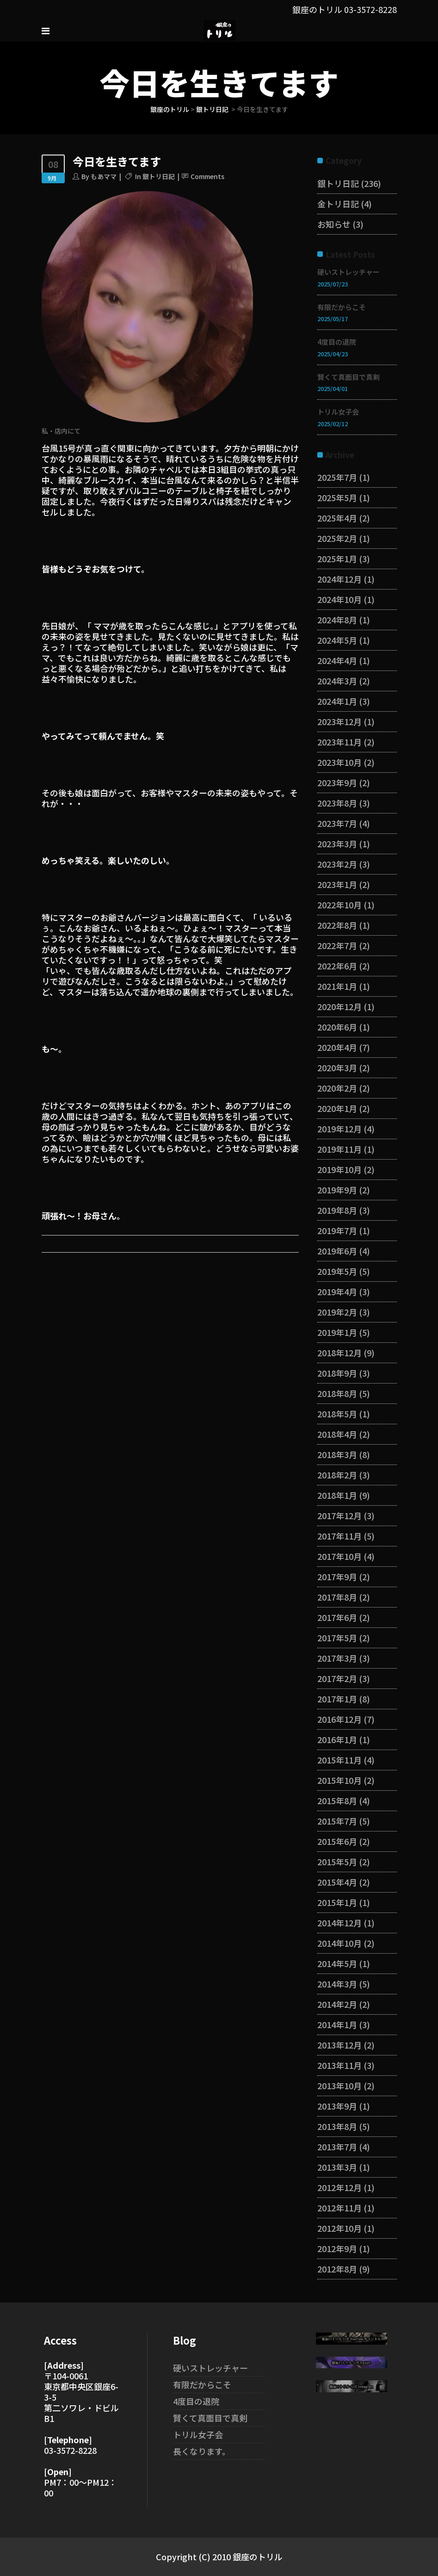  I want to click on 2018年1月, so click(337, 1495).